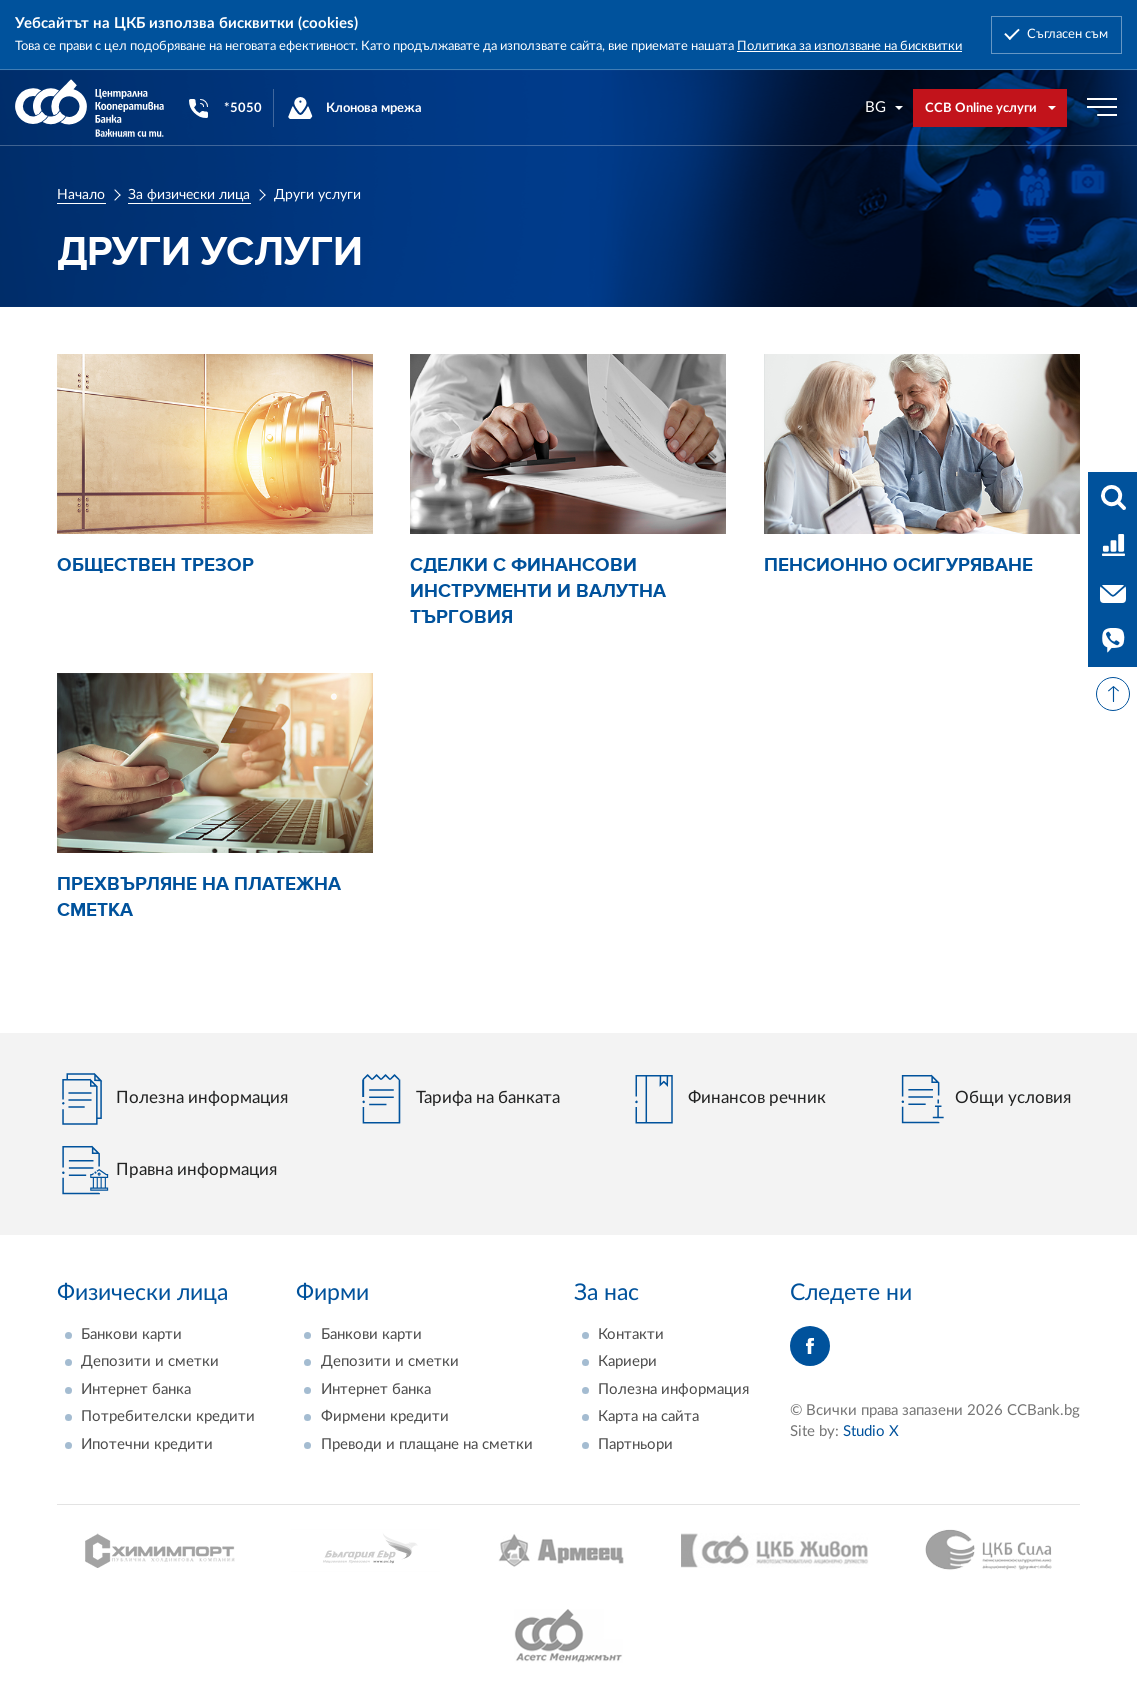 This screenshot has height=1687, width=1137. Describe the element at coordinates (627, 1361) in the screenshot. I see `Кариери` at that location.